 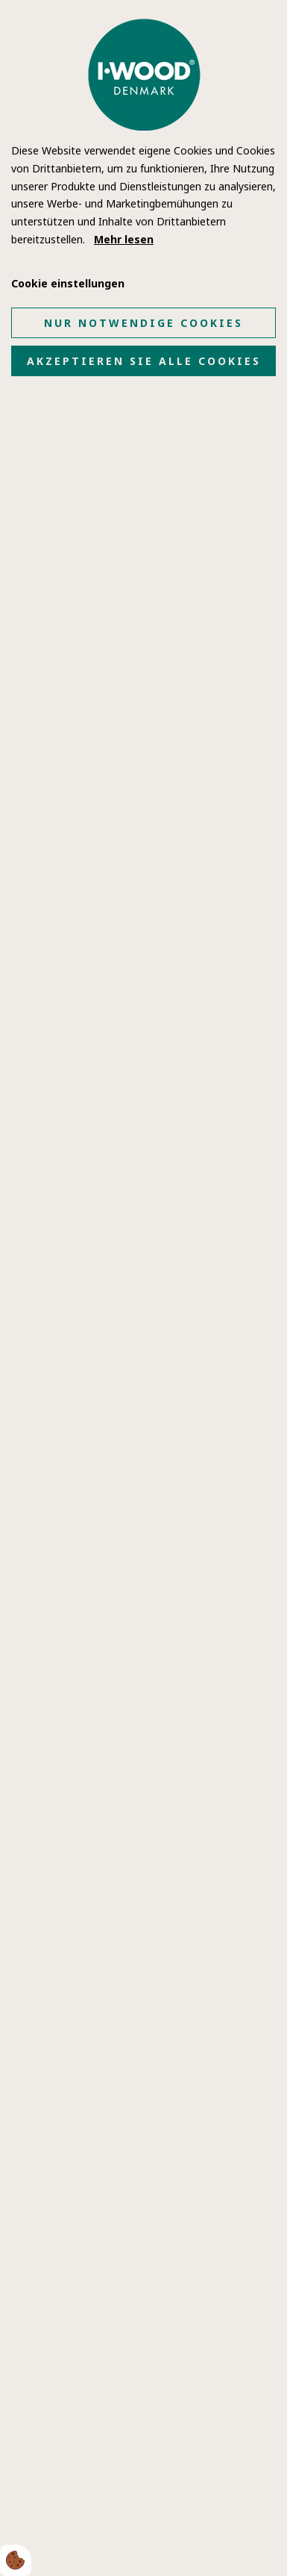 What do you see at coordinates (143, 323) in the screenshot?
I see `Nur notwendige Cookies [Accepter kun nødvendige cookies]` at bounding box center [143, 323].